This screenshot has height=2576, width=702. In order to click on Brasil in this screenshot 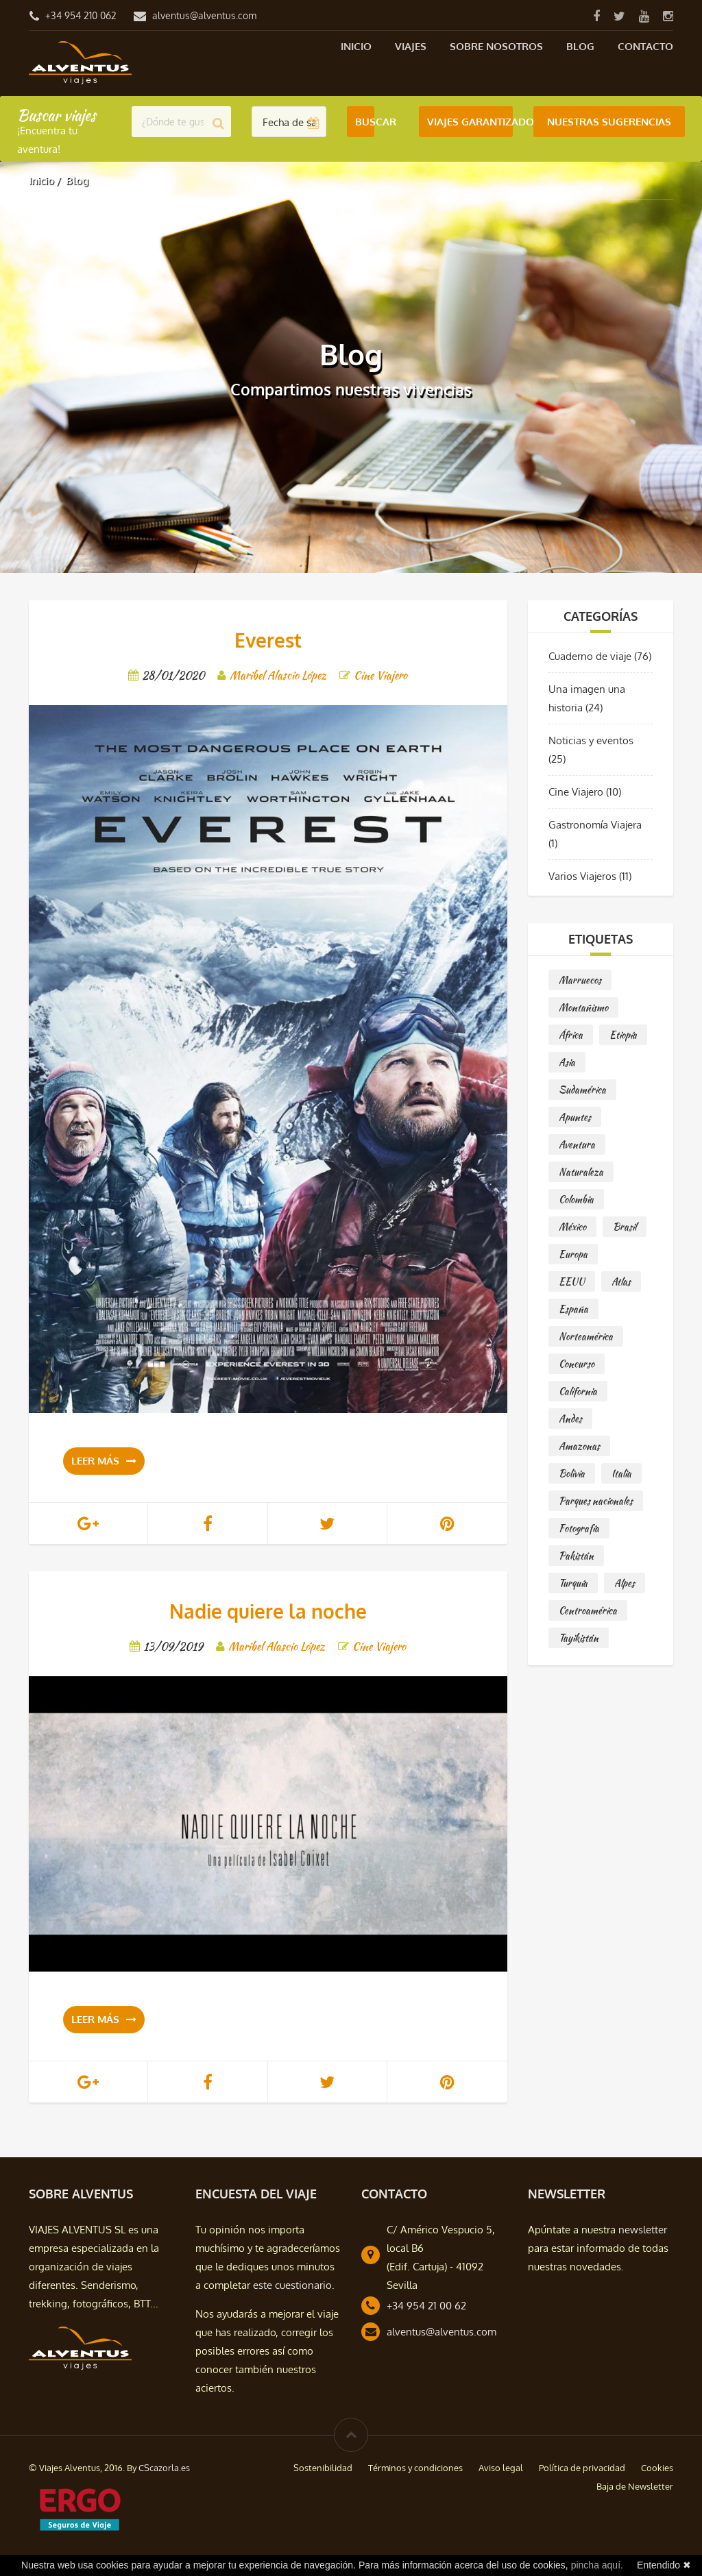, I will do `click(624, 1227)`.